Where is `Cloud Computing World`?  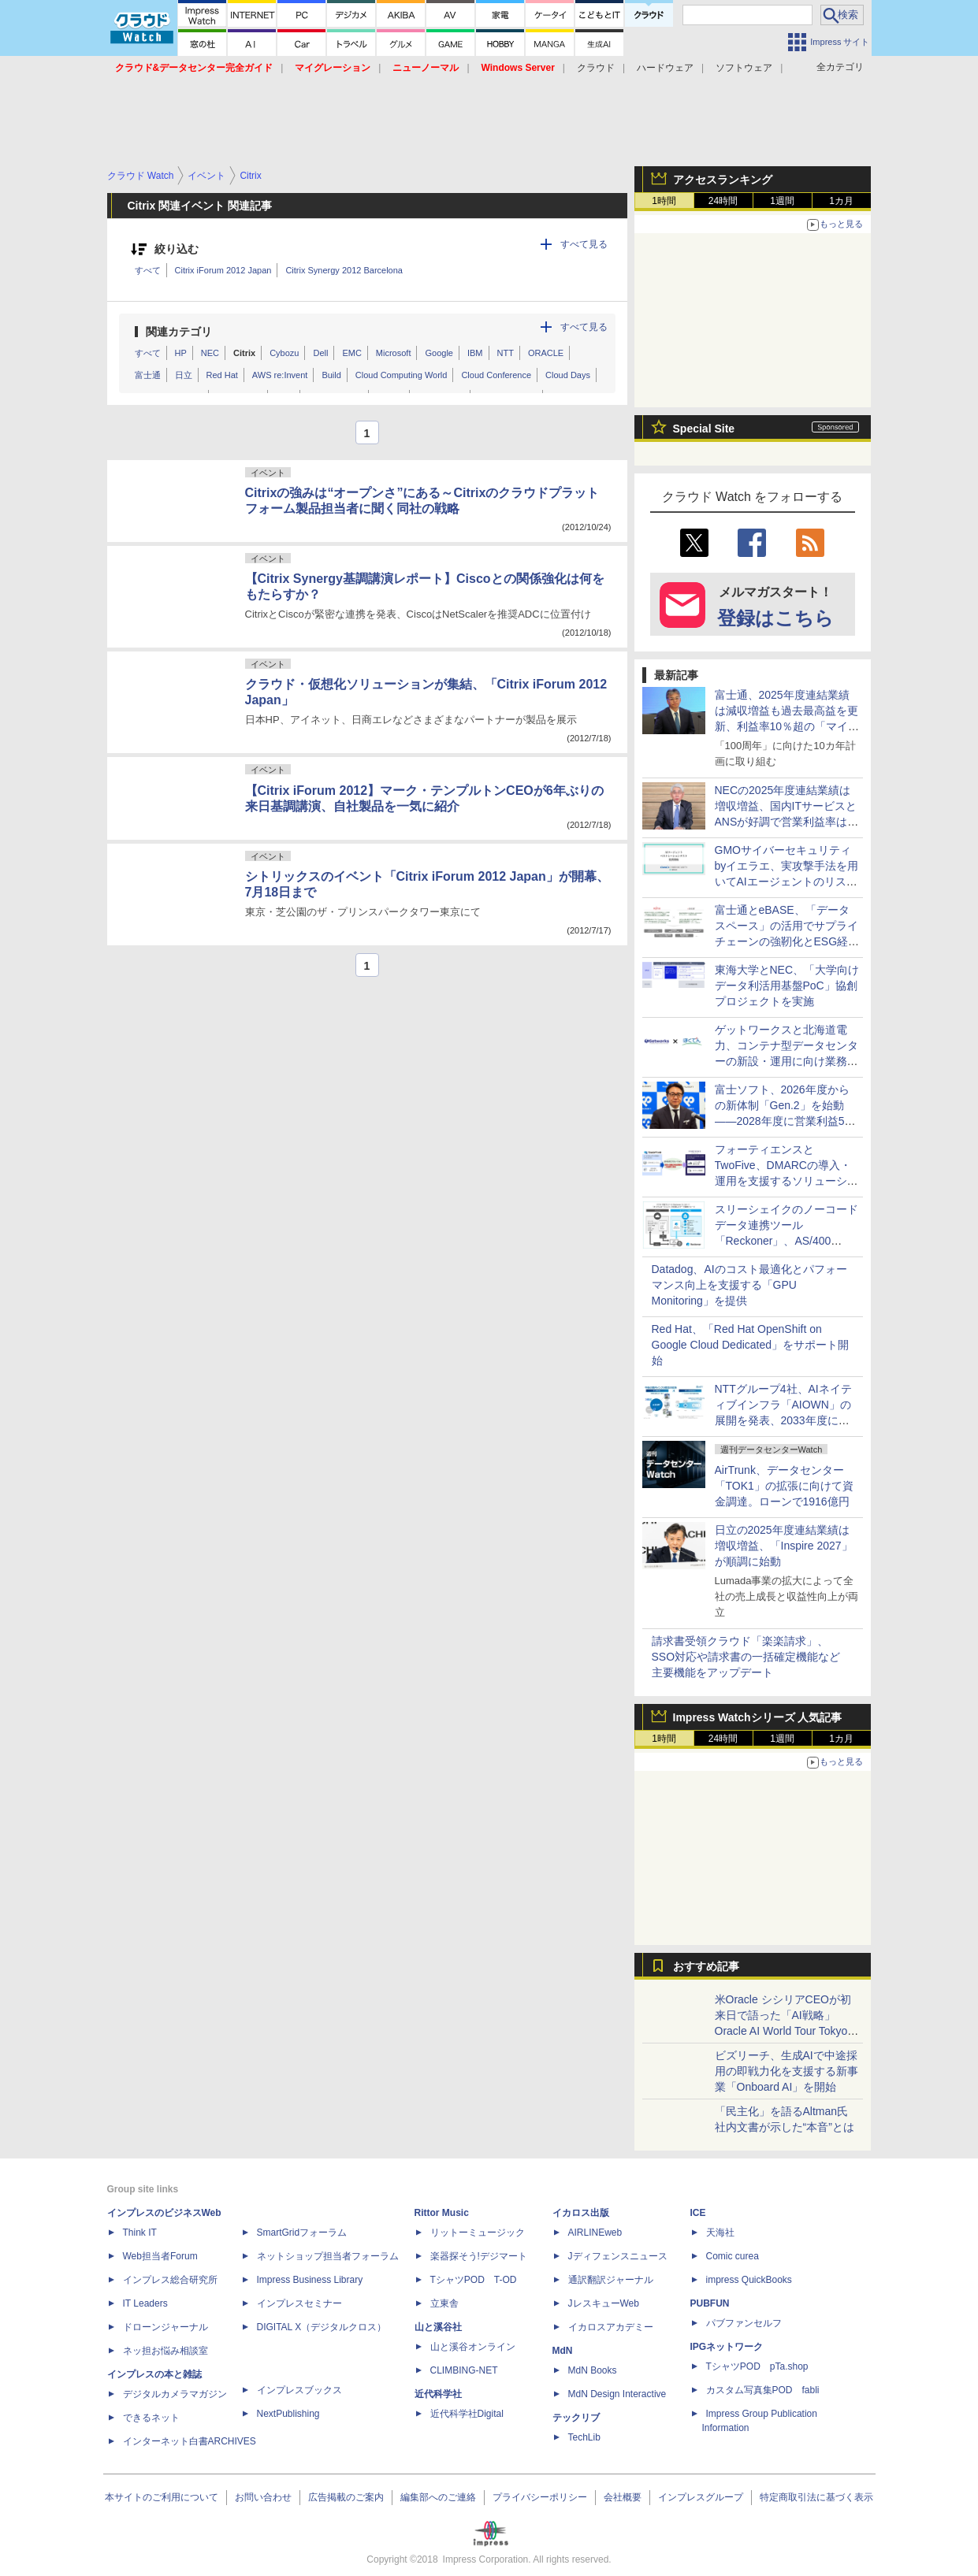 Cloud Computing World is located at coordinates (401, 375).